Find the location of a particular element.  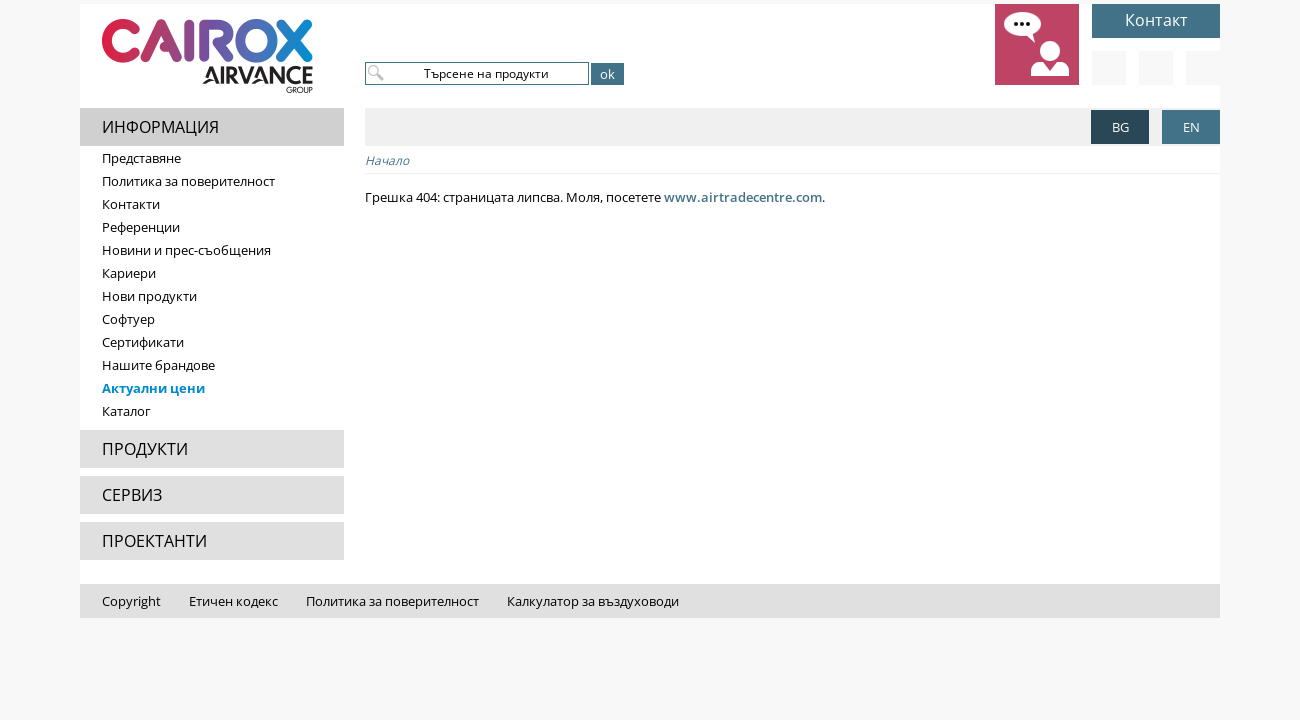

Представяне is located at coordinates (141, 158).